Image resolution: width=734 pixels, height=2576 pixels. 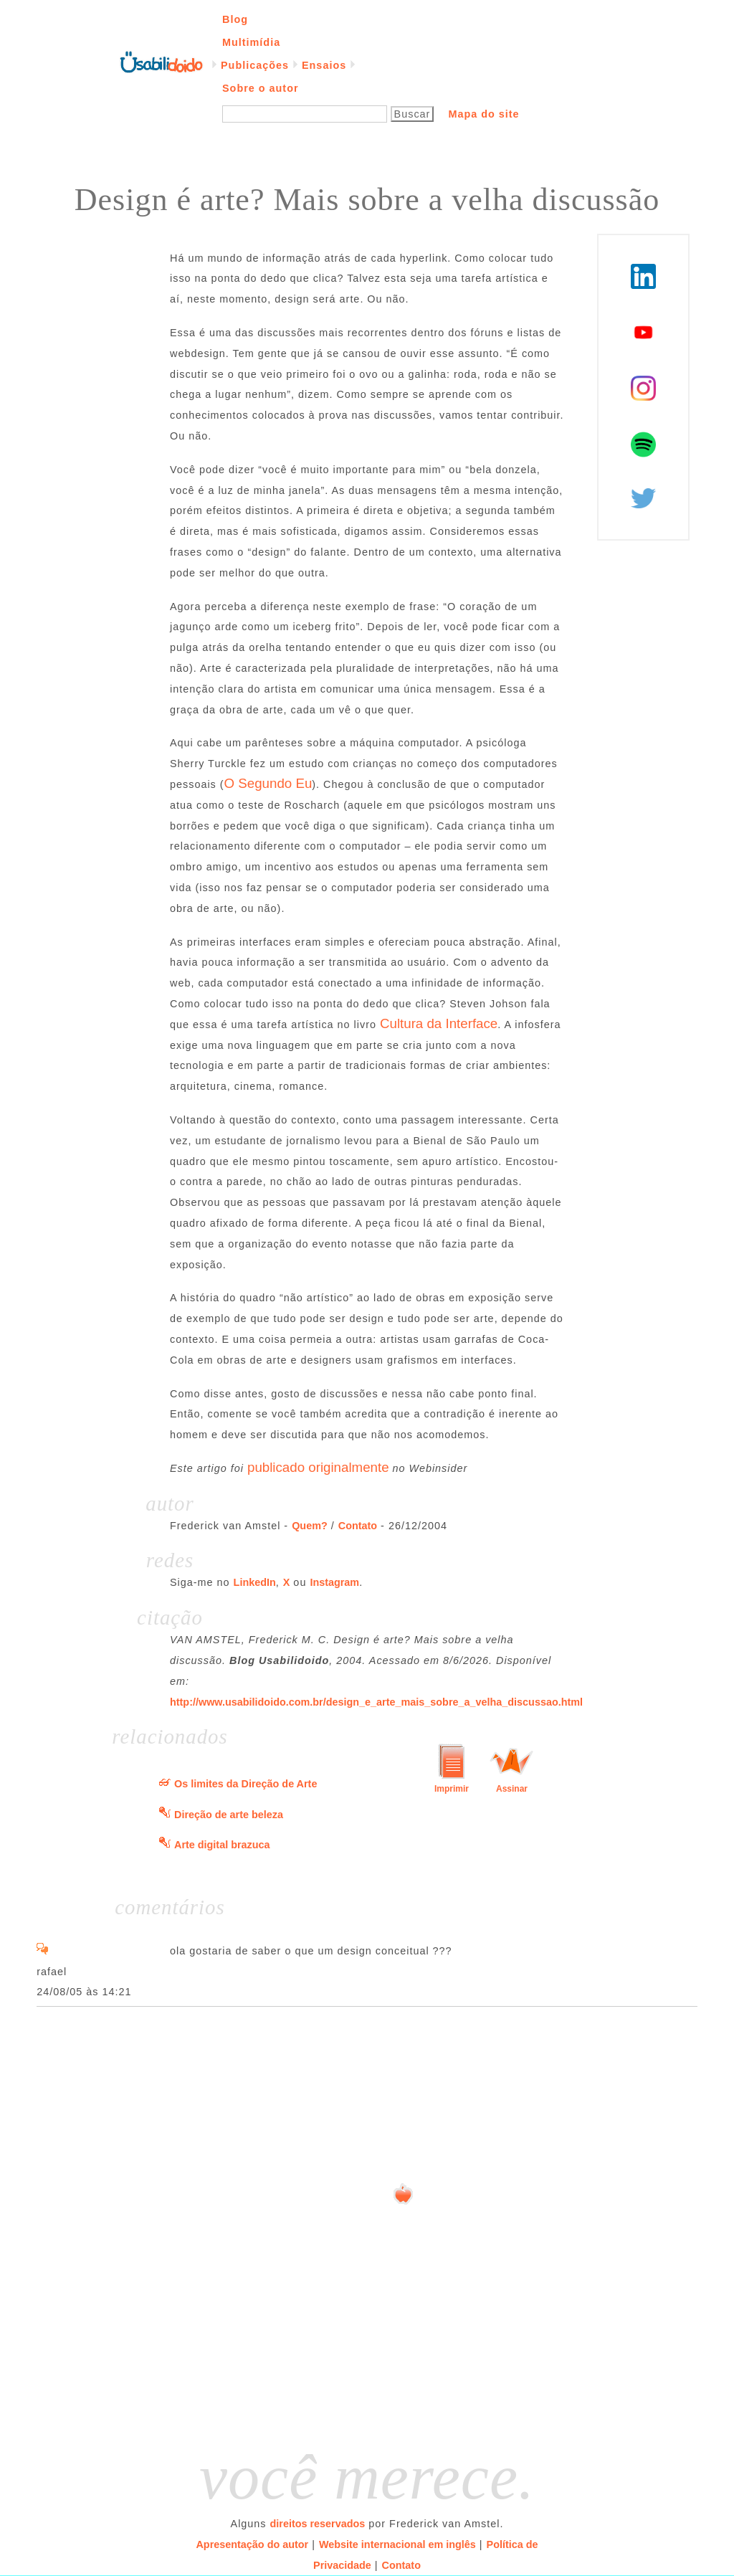 What do you see at coordinates (357, 1525) in the screenshot?
I see `Contato` at bounding box center [357, 1525].